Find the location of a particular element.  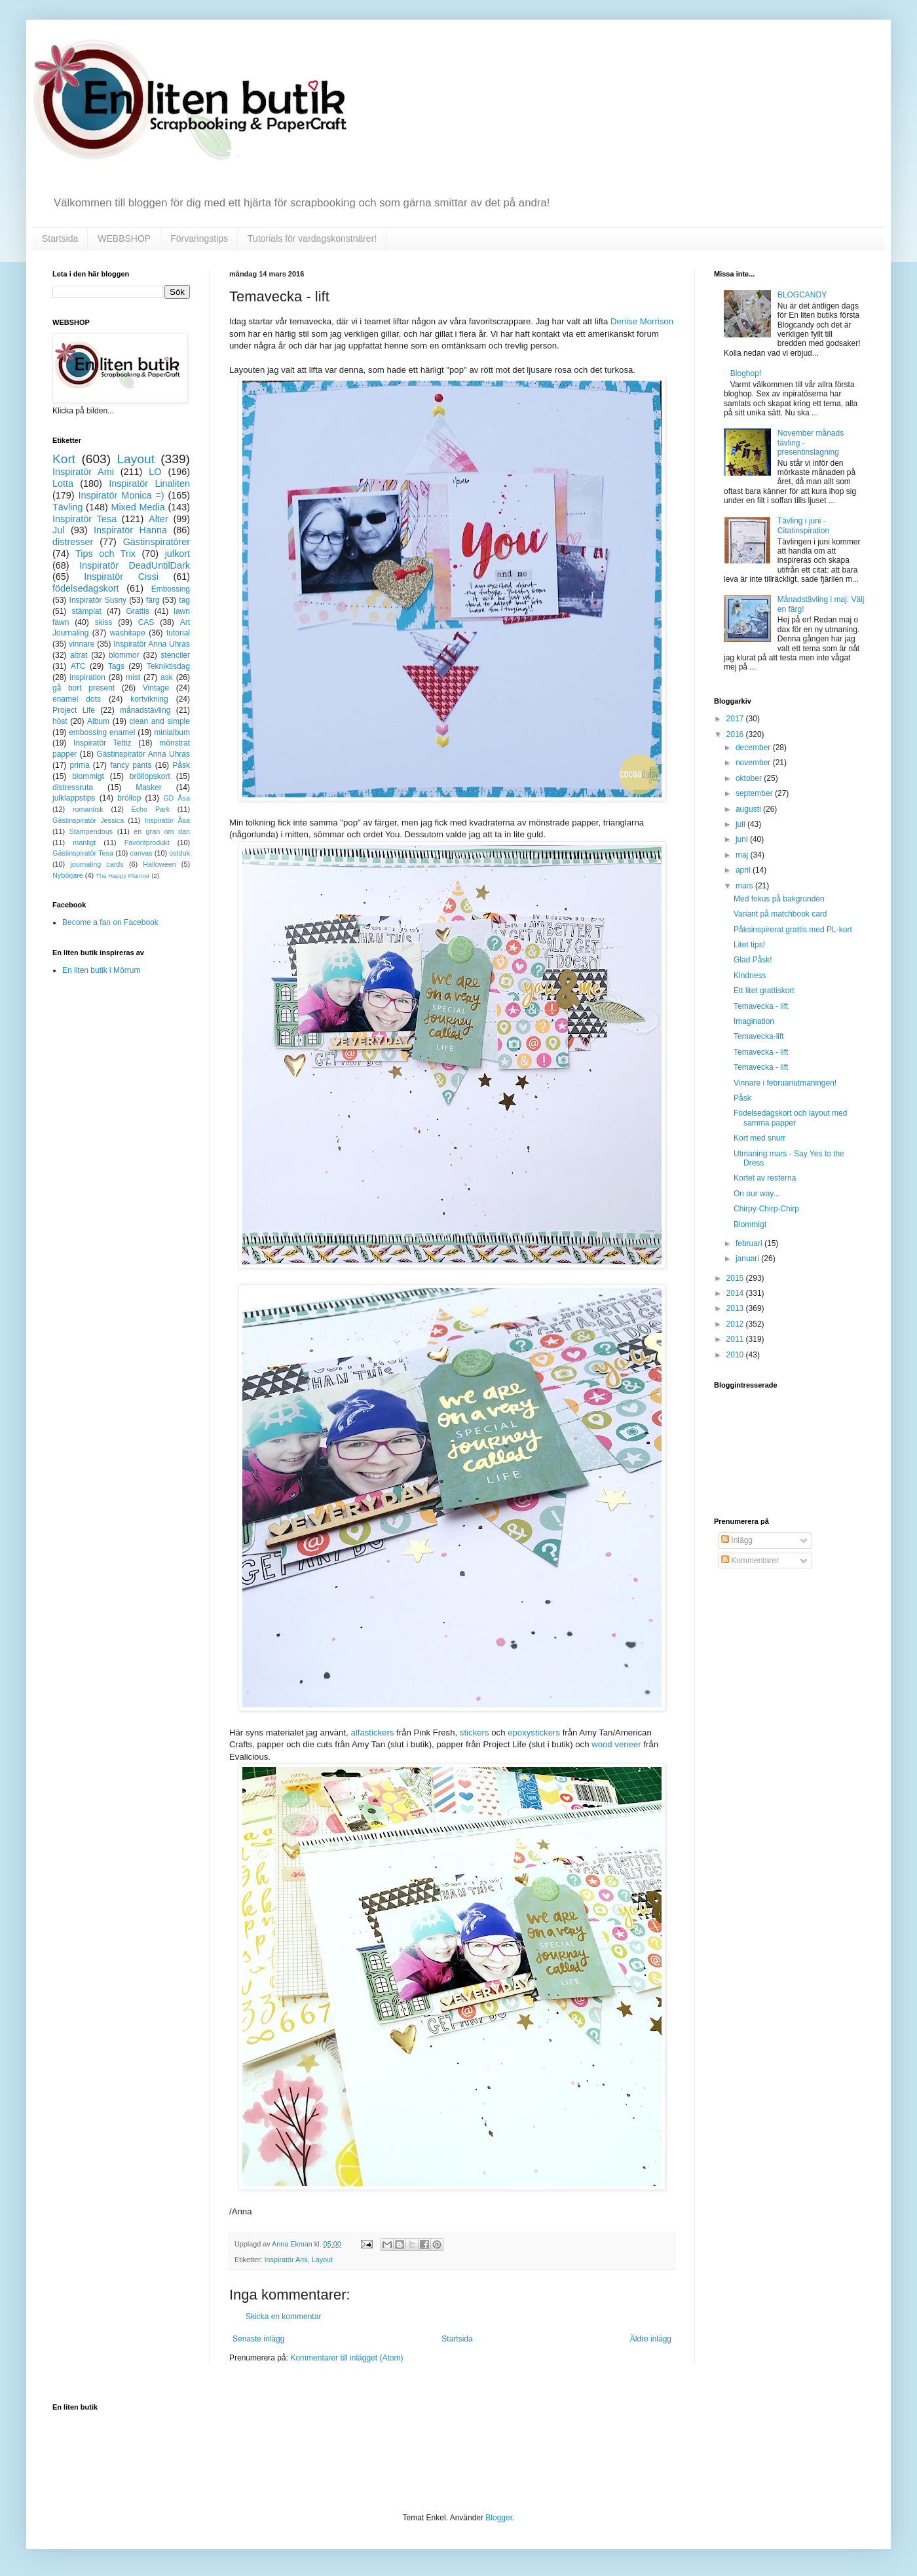

The Happy Planner is located at coordinates (123, 875).